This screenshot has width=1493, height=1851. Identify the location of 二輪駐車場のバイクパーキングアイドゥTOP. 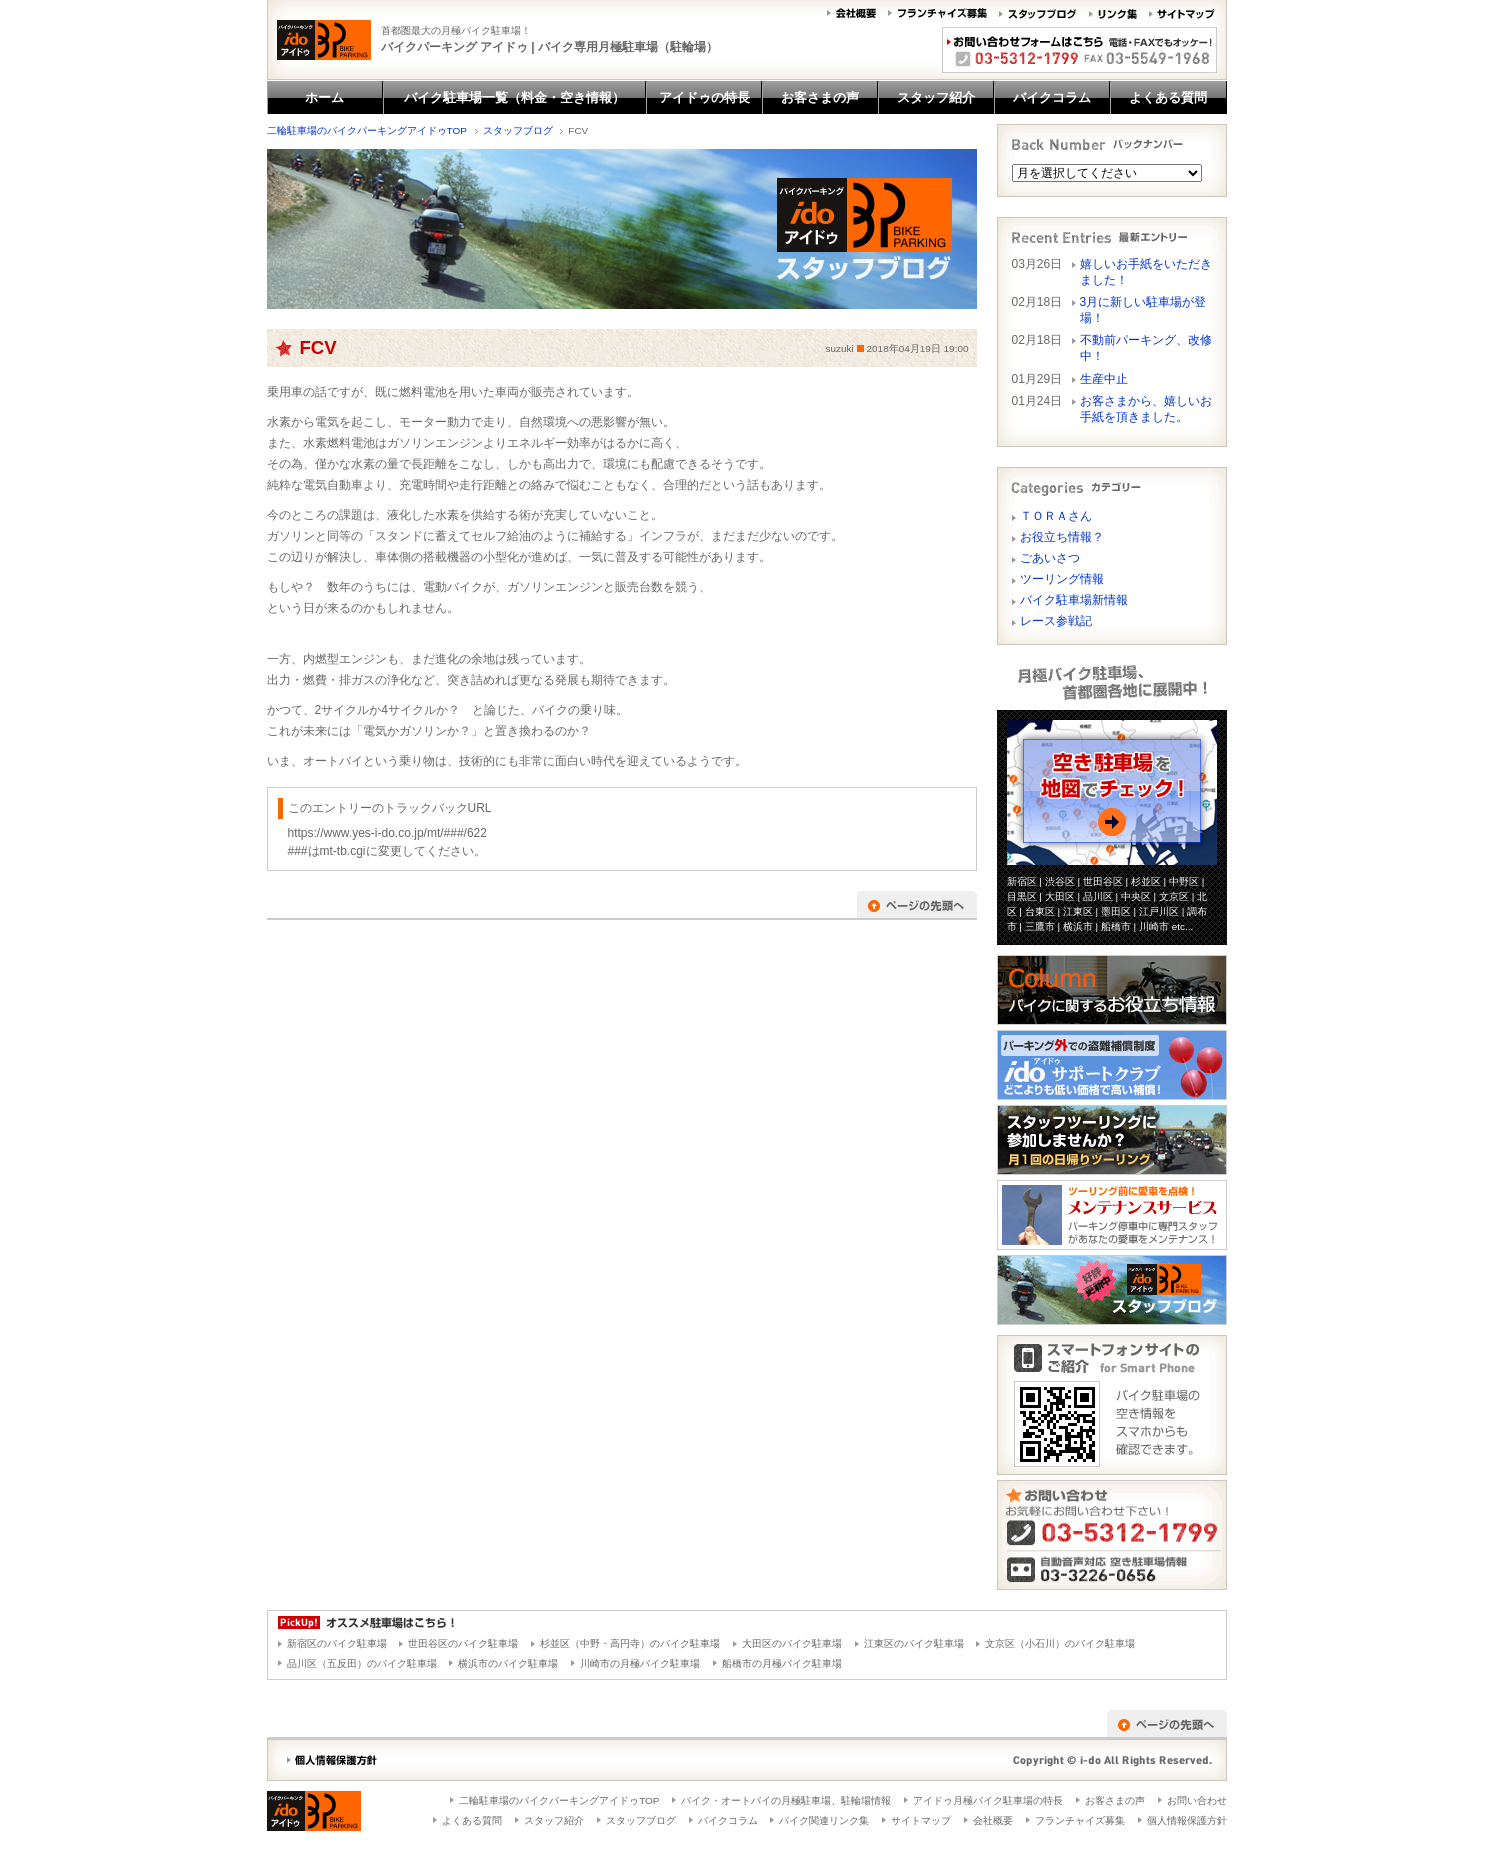
(367, 130).